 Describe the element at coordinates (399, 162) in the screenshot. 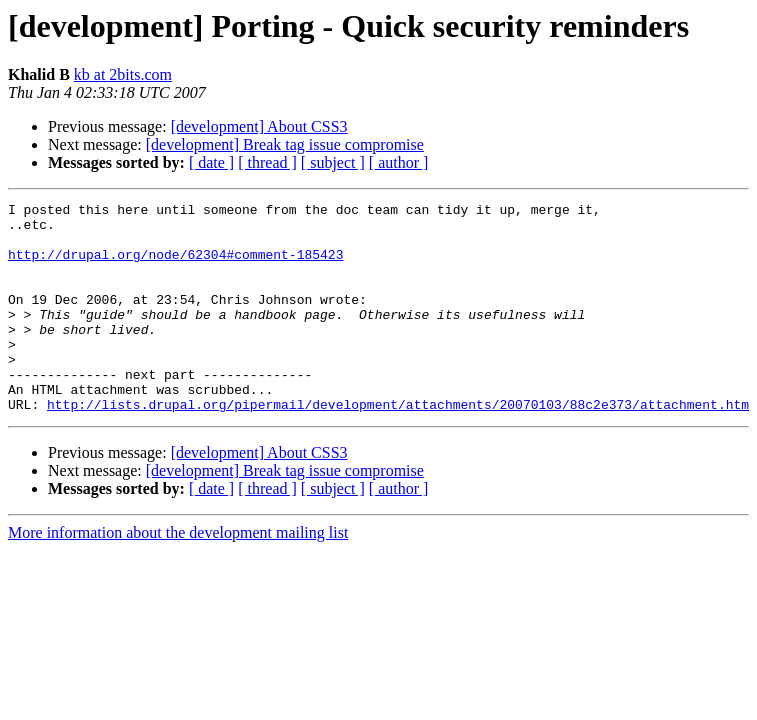

I see `[ author ]` at that location.